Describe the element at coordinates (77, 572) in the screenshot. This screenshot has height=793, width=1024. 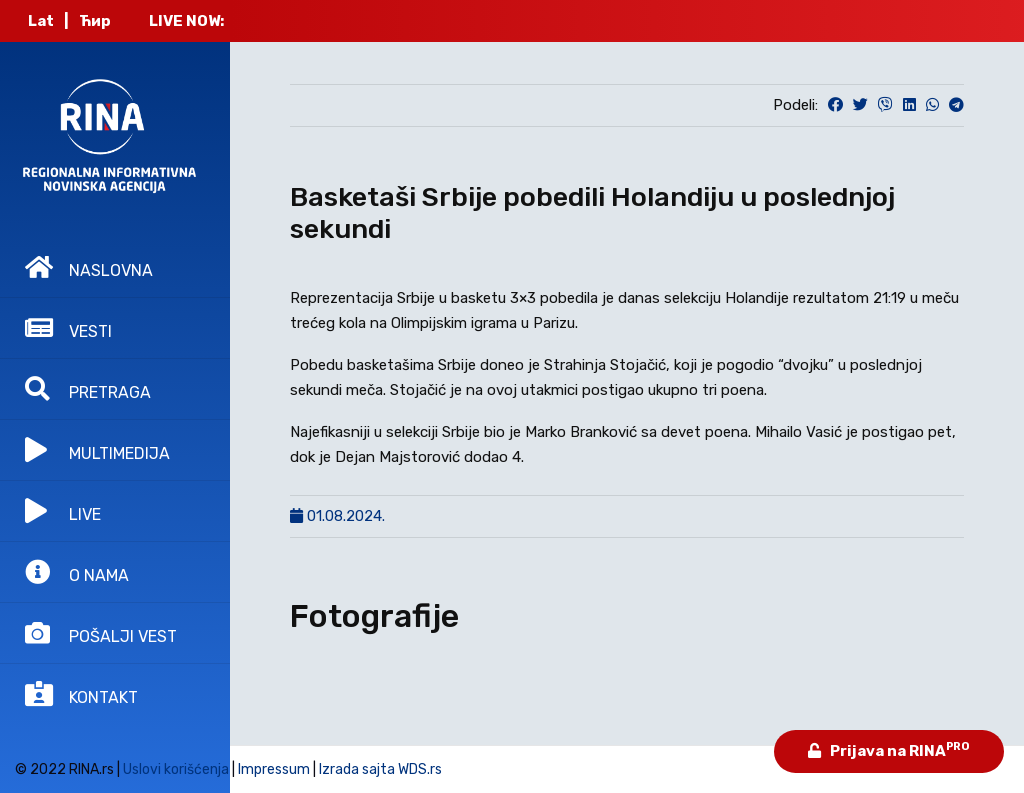
I see `O NAMA` at that location.